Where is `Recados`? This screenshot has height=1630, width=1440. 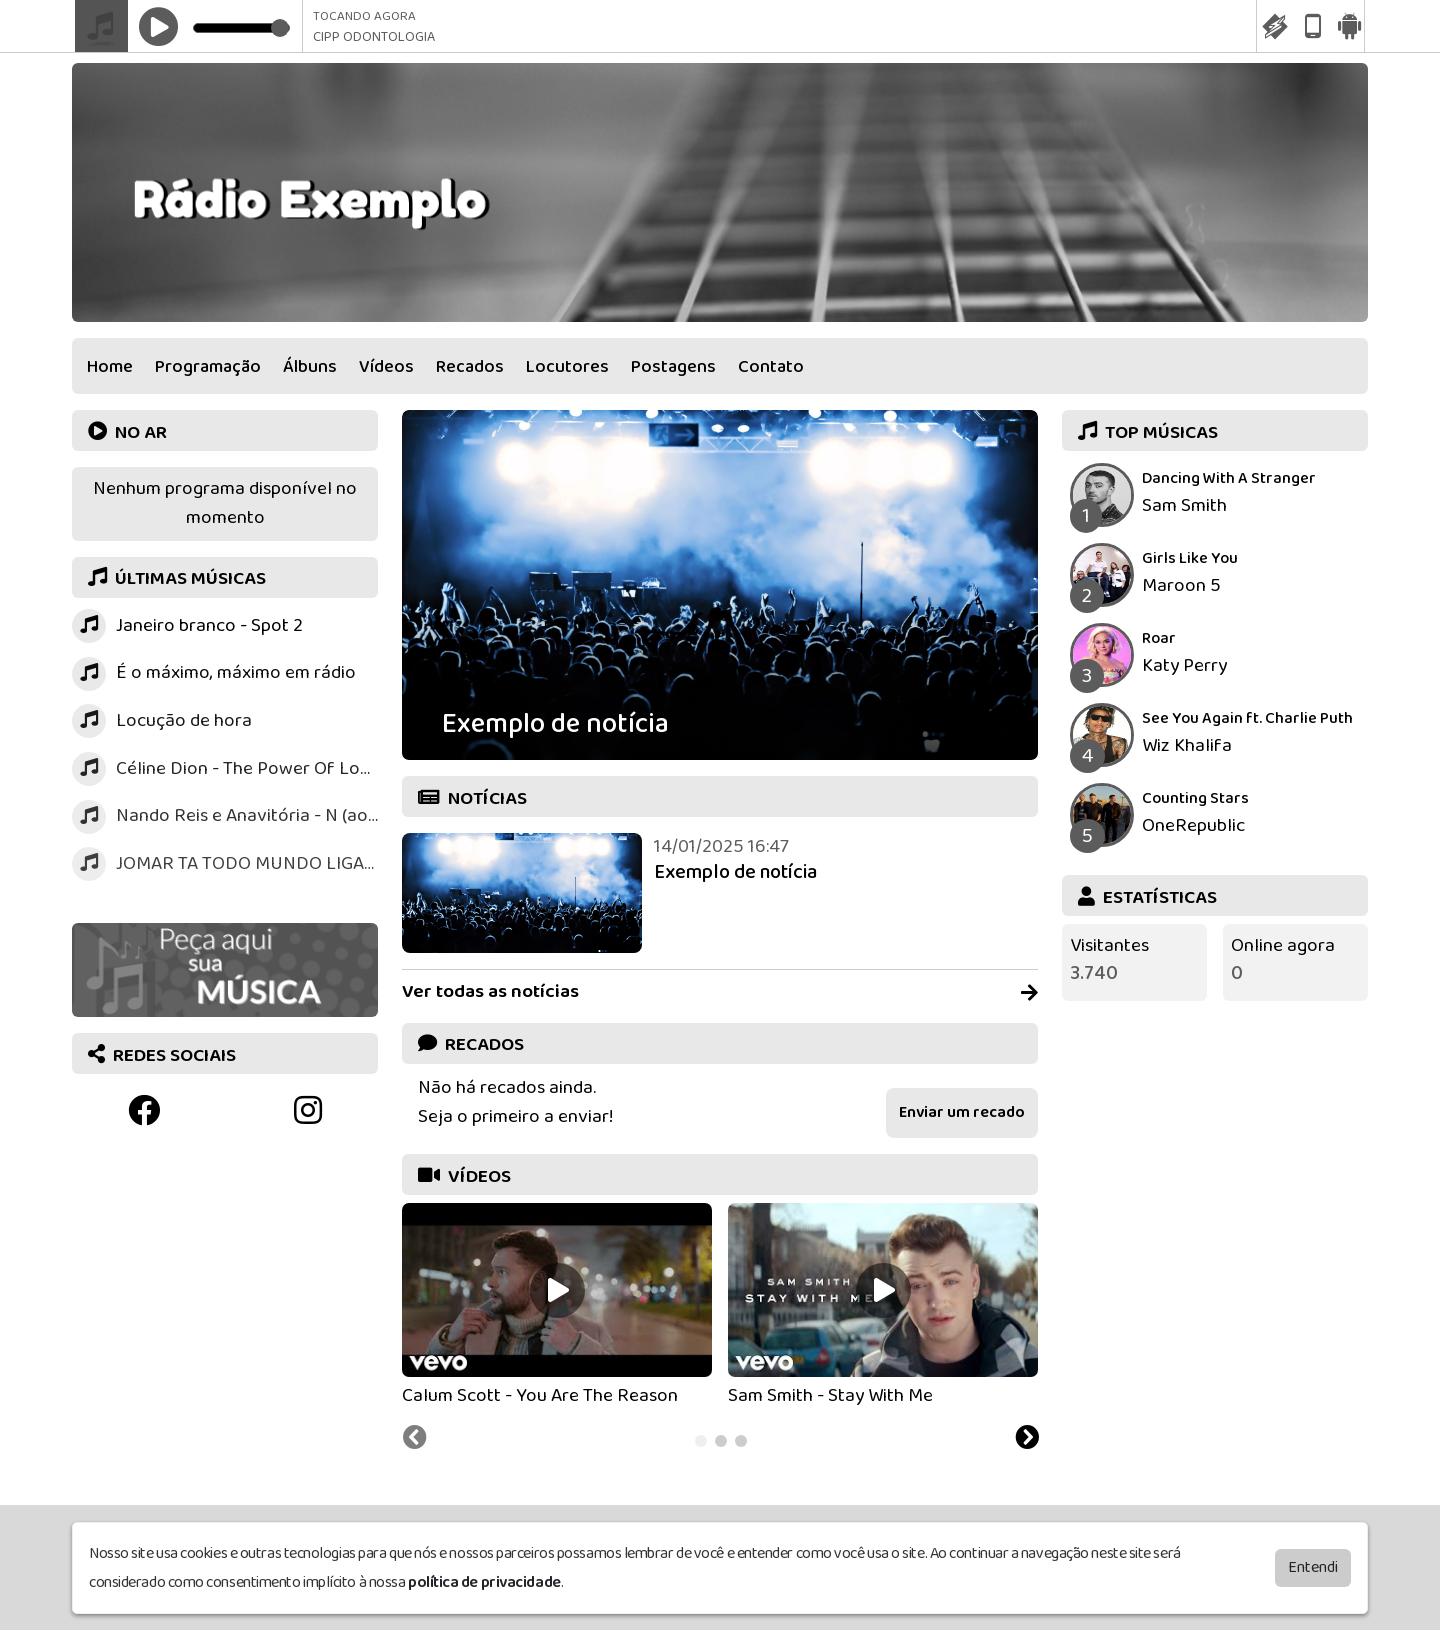 Recados is located at coordinates (470, 367).